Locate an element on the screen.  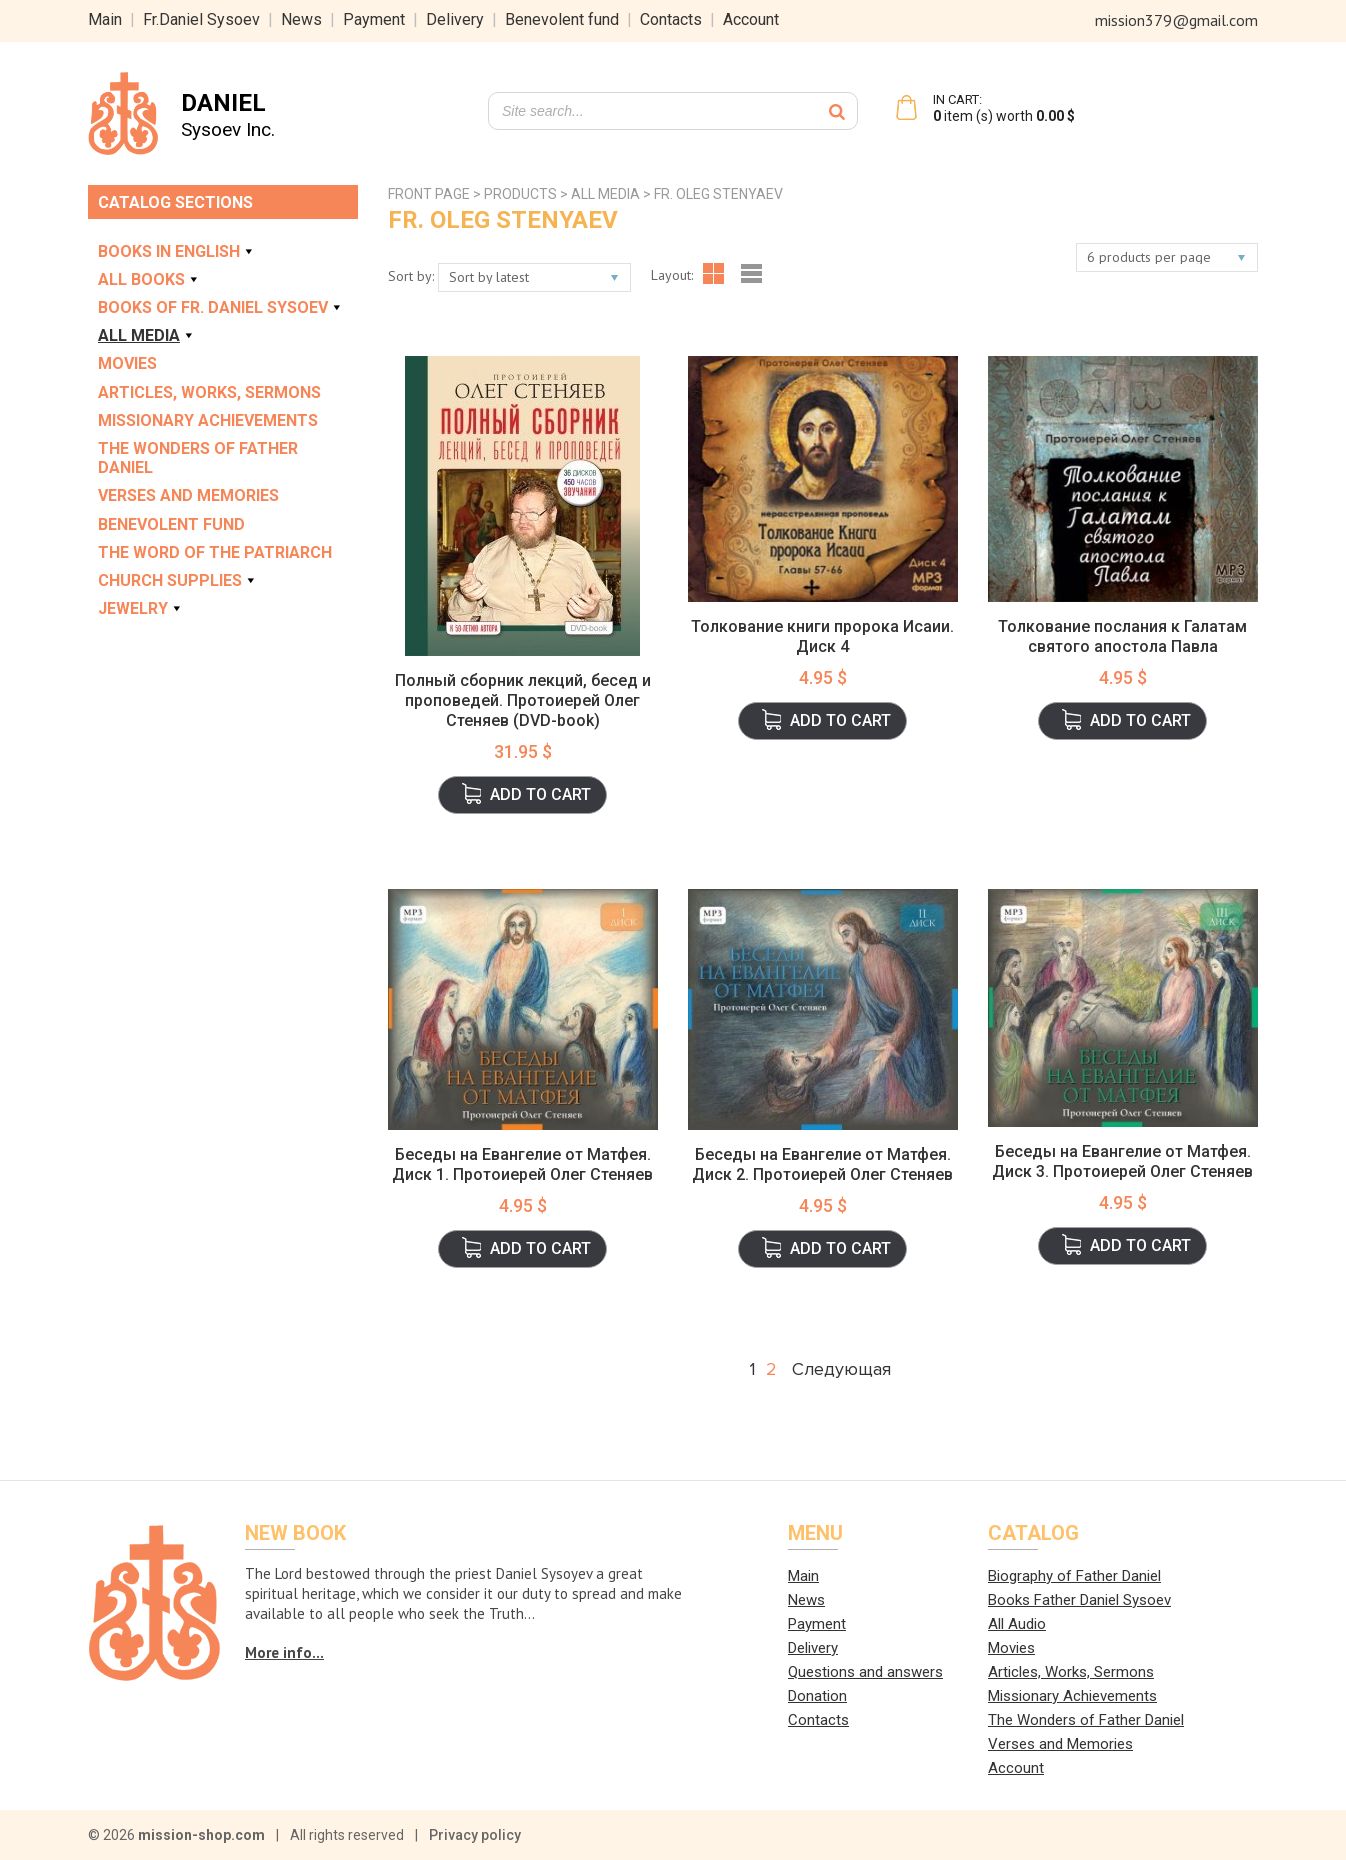
Delivery is located at coordinates (455, 19).